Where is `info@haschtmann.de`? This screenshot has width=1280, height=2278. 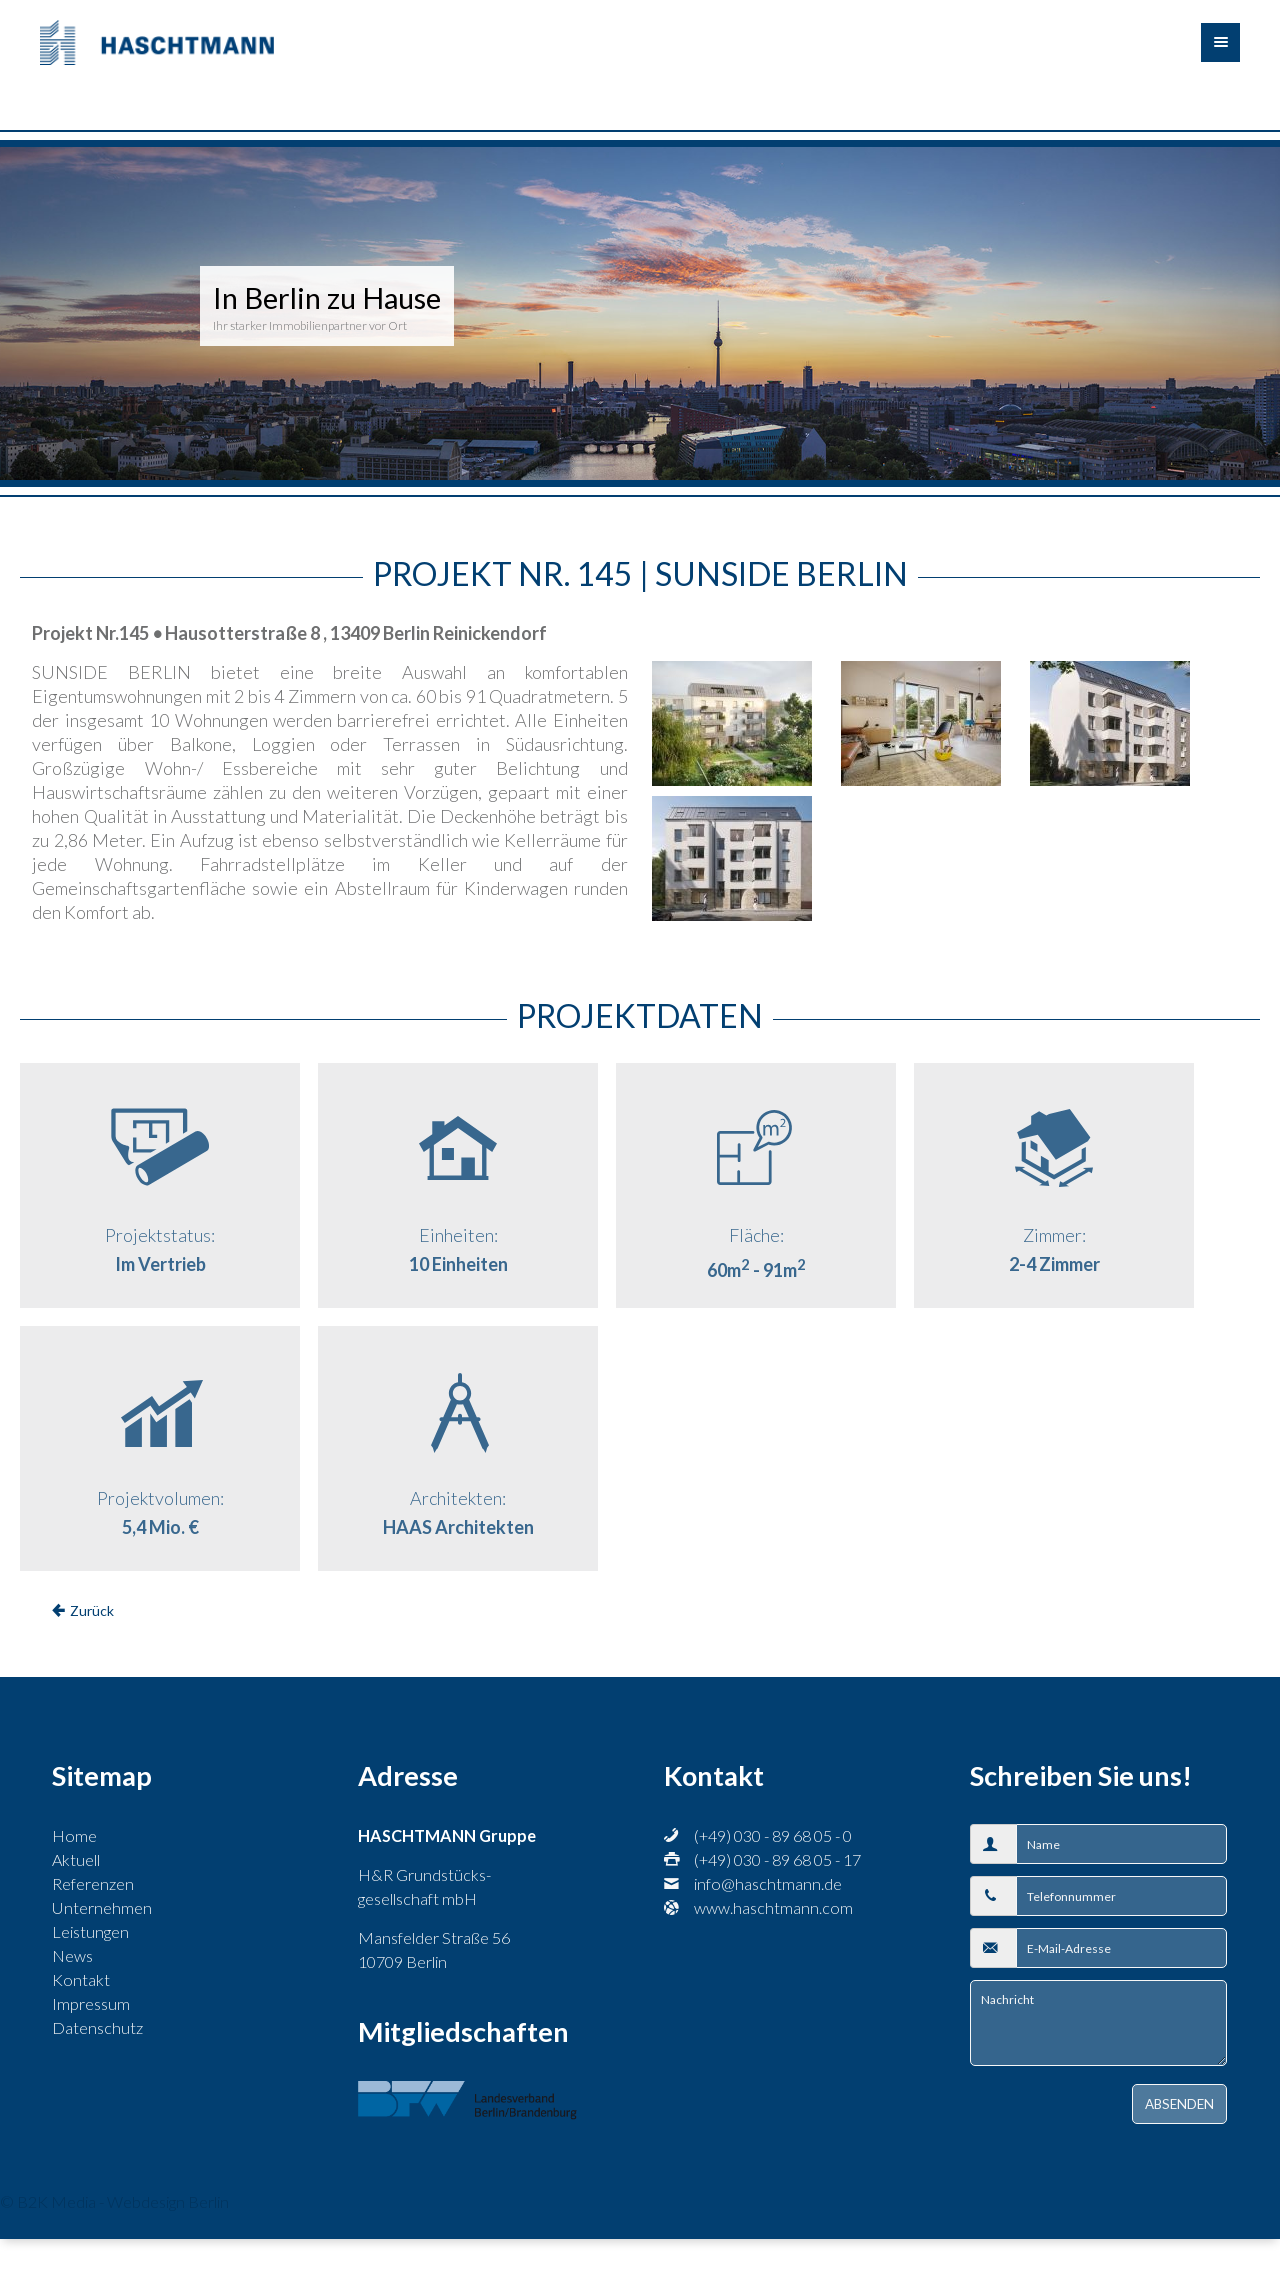 info@haschtmann.de is located at coordinates (768, 1883).